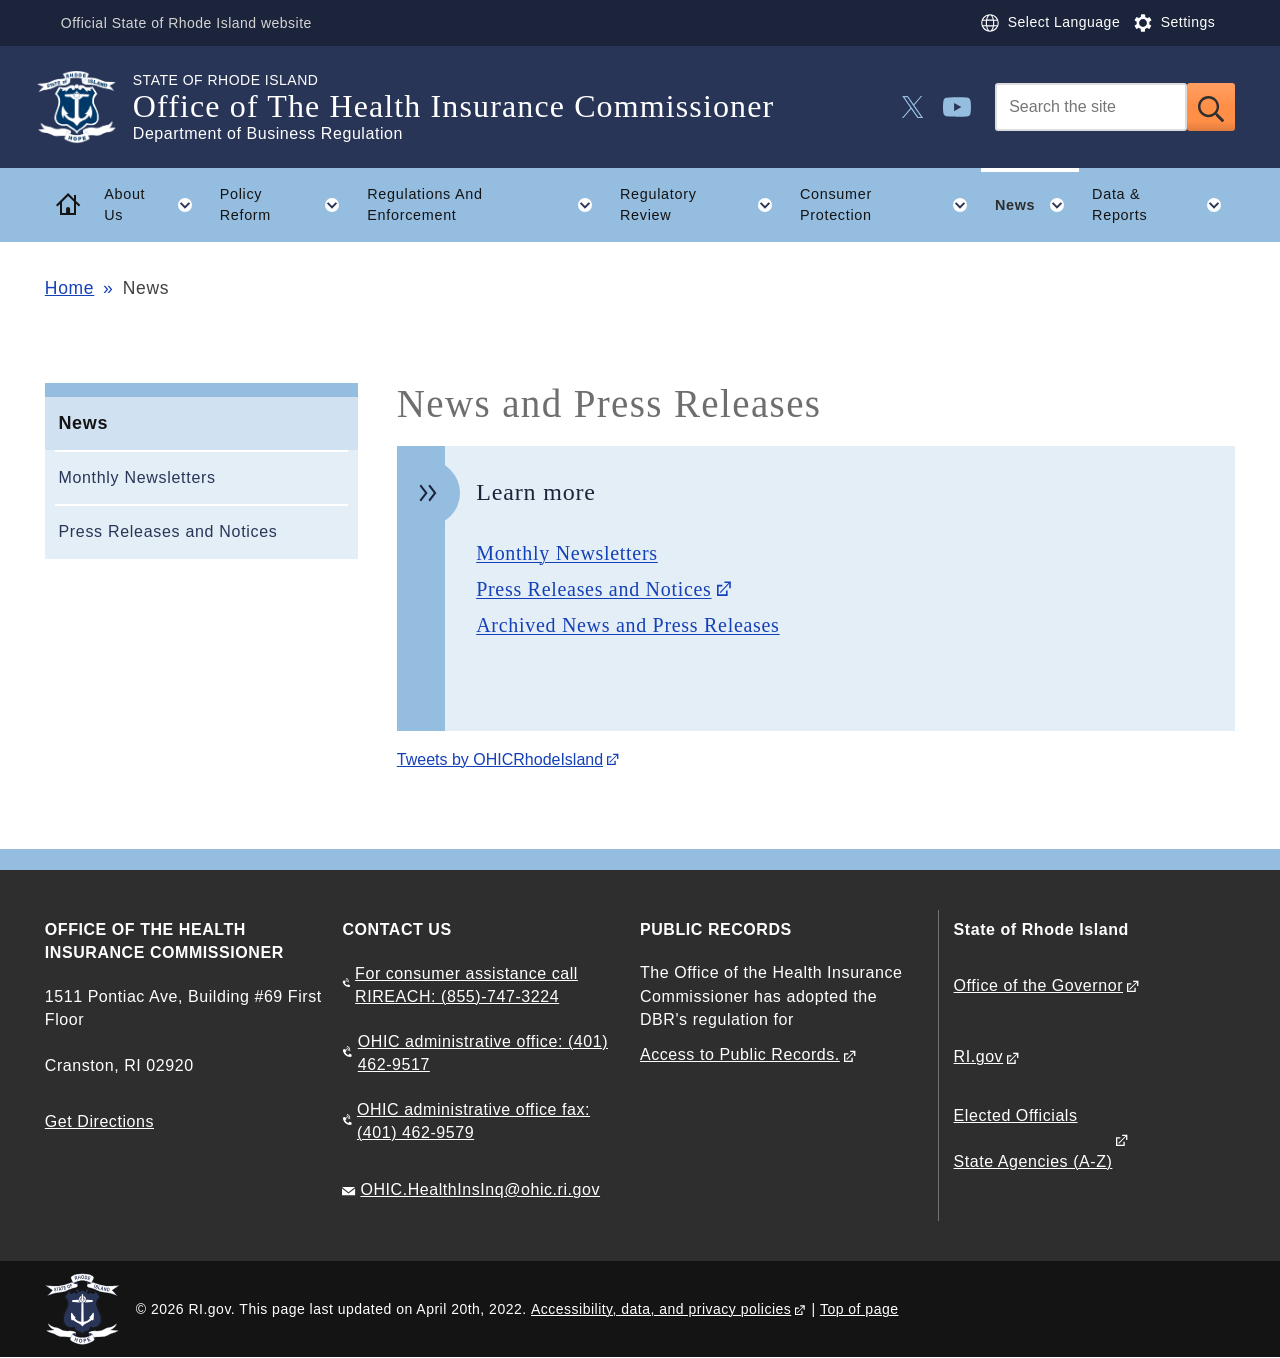 The height and width of the screenshot is (1358, 1280). Describe the element at coordinates (1033, 1138) in the screenshot. I see `Elected Officials State Agencies (A-Z)` at that location.